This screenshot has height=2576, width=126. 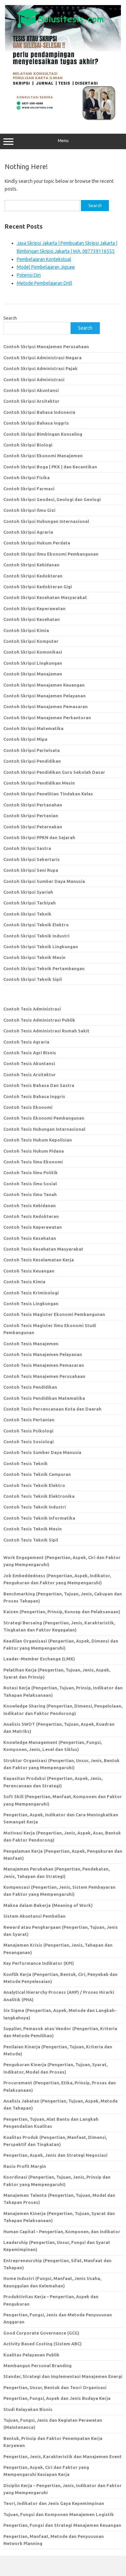 What do you see at coordinates (44, 968) in the screenshot?
I see `Contoh Skripsi Teknik Pertambangan` at bounding box center [44, 968].